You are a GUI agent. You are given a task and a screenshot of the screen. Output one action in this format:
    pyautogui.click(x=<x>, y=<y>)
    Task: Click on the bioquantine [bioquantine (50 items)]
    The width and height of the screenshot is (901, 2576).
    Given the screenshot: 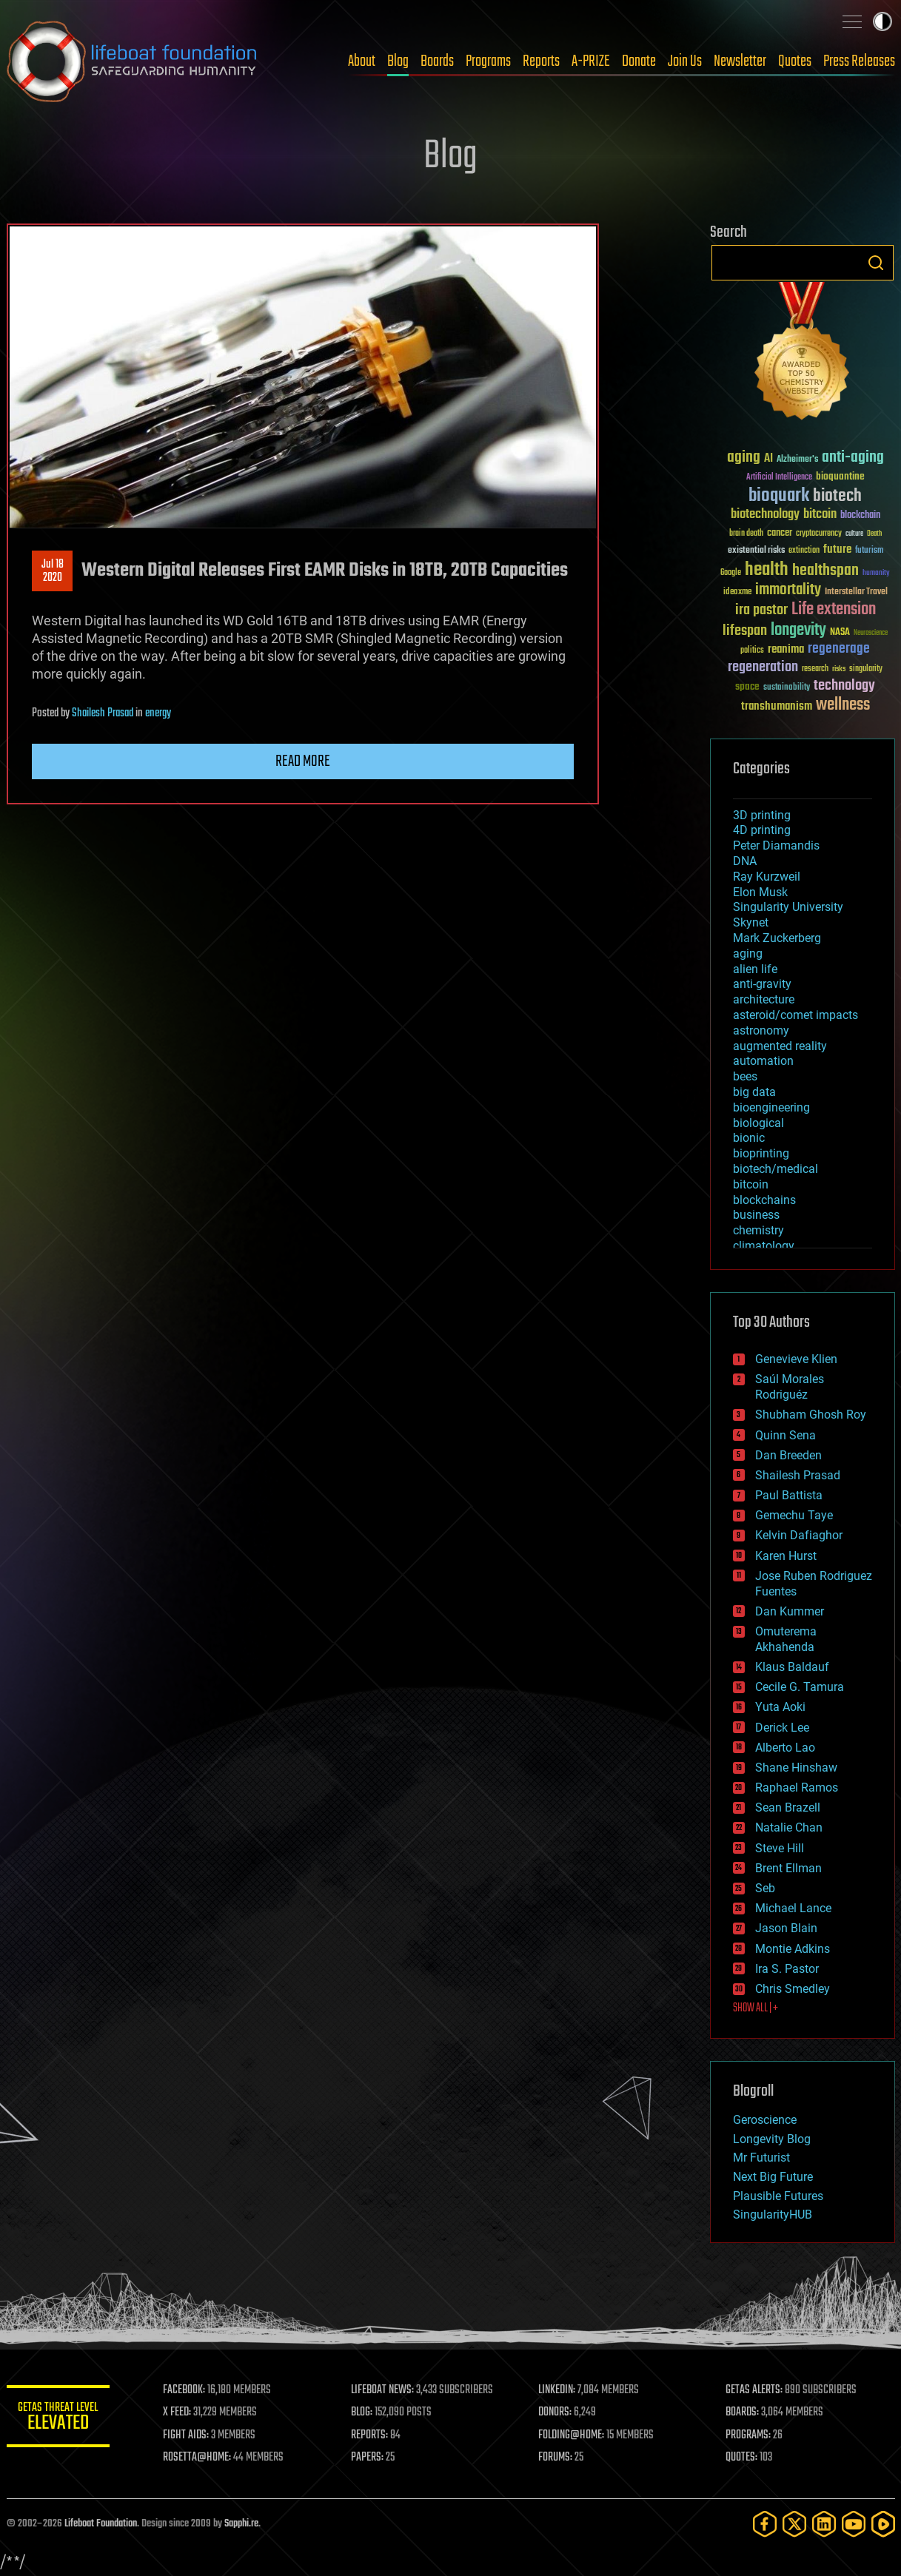 What is the action you would take?
    pyautogui.click(x=840, y=476)
    